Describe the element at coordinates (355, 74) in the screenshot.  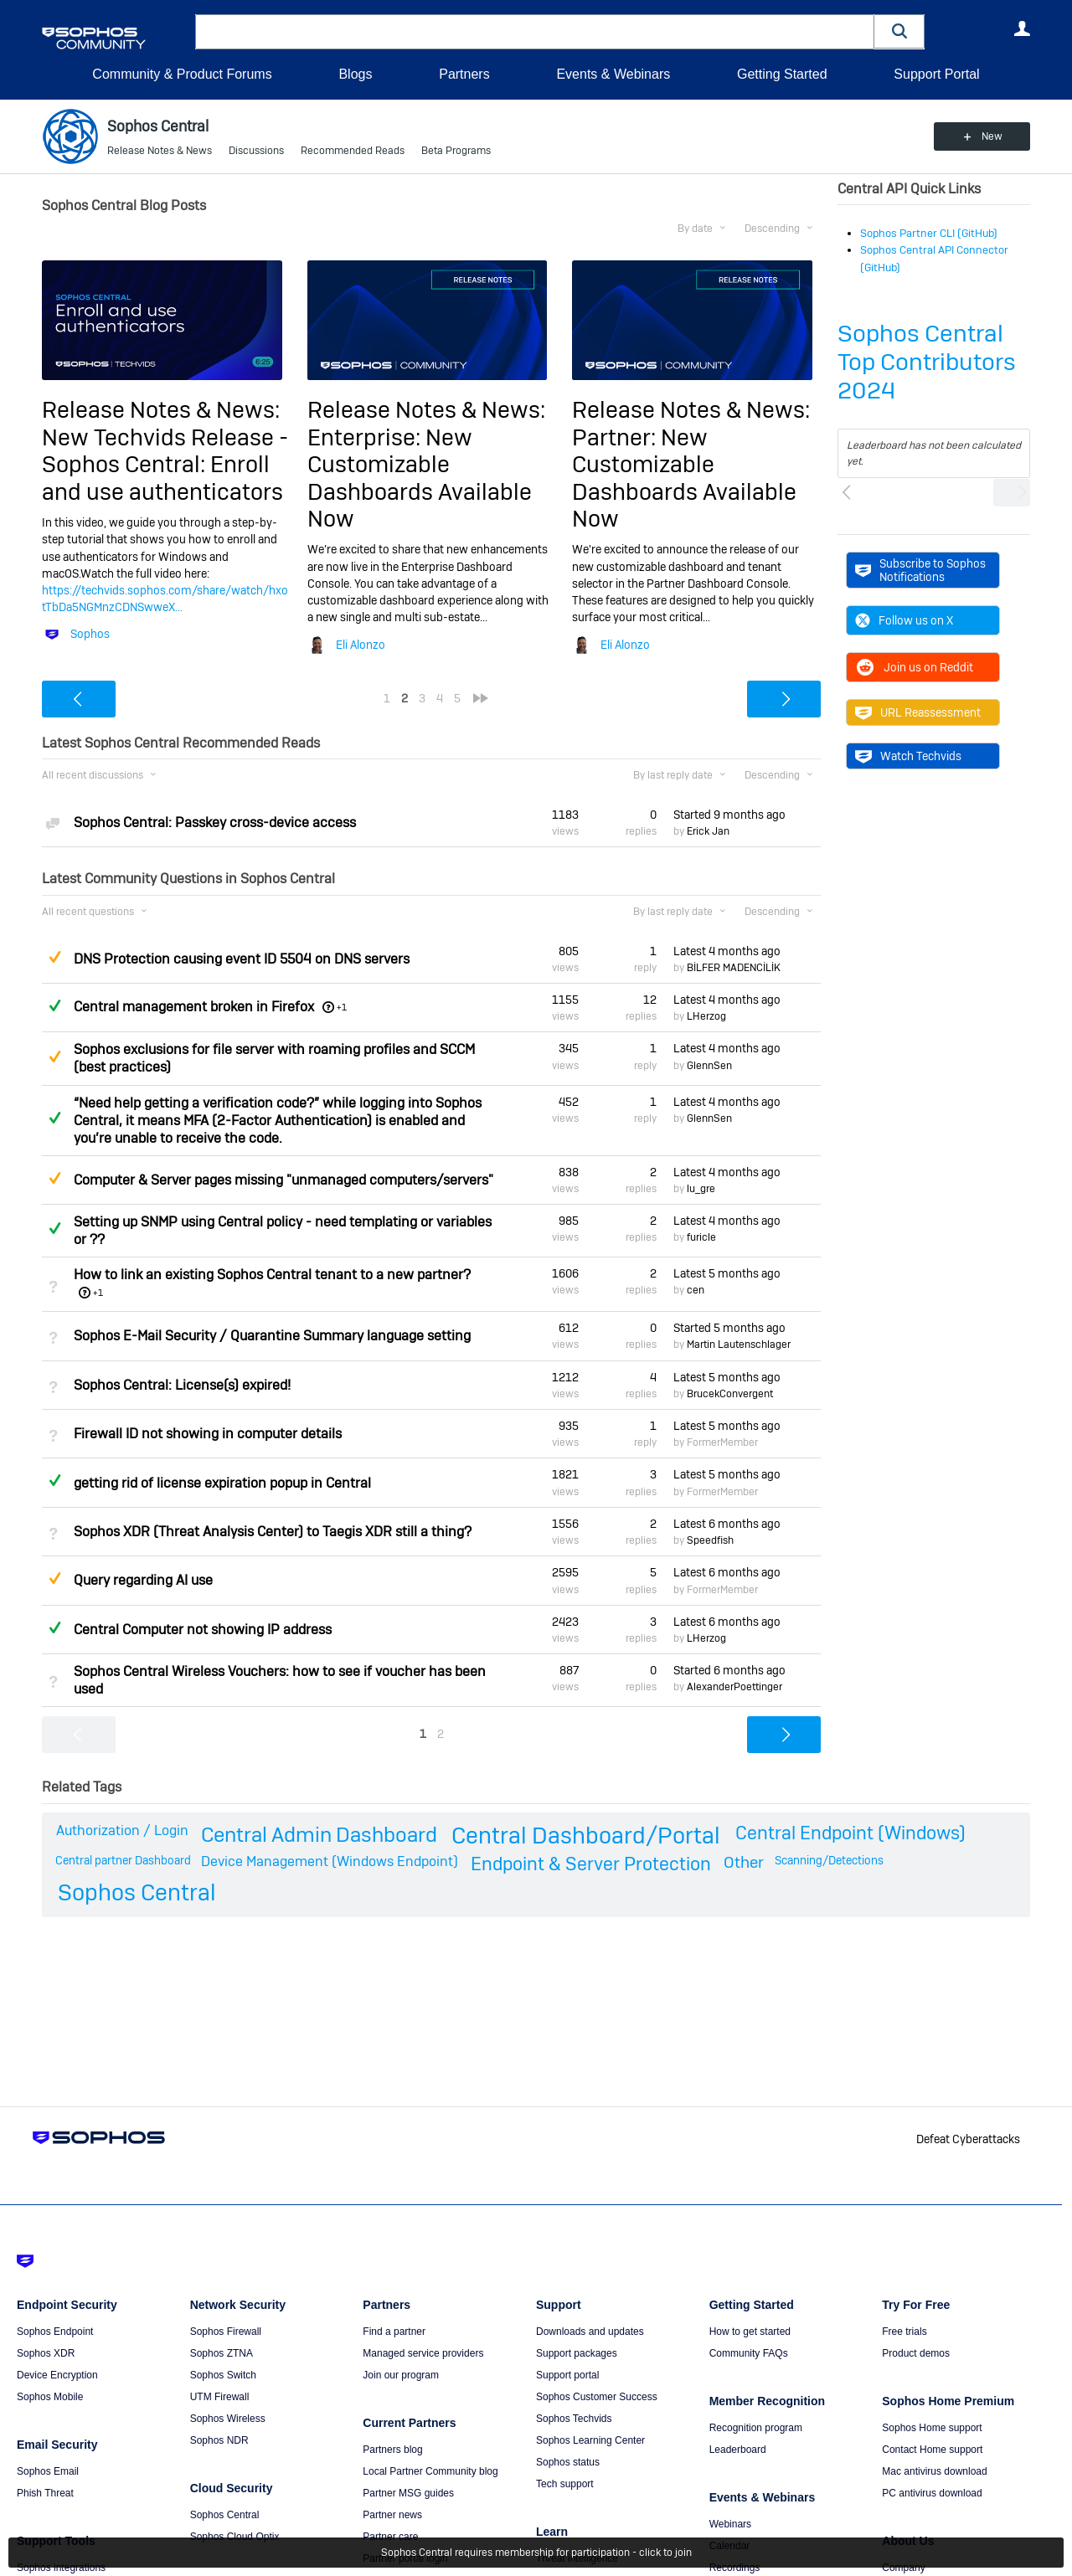
I see `Blogs` at that location.